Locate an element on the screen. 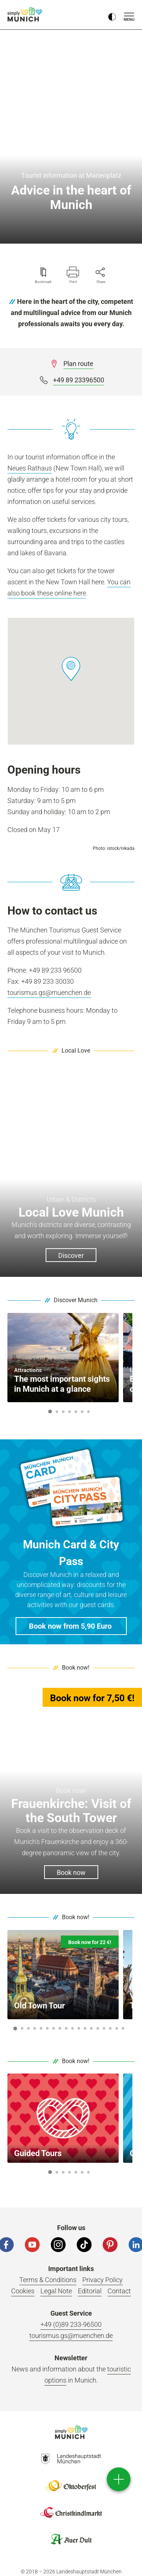 This screenshot has width=142, height=2576. Logo Auerdult is located at coordinates (71, 2539).